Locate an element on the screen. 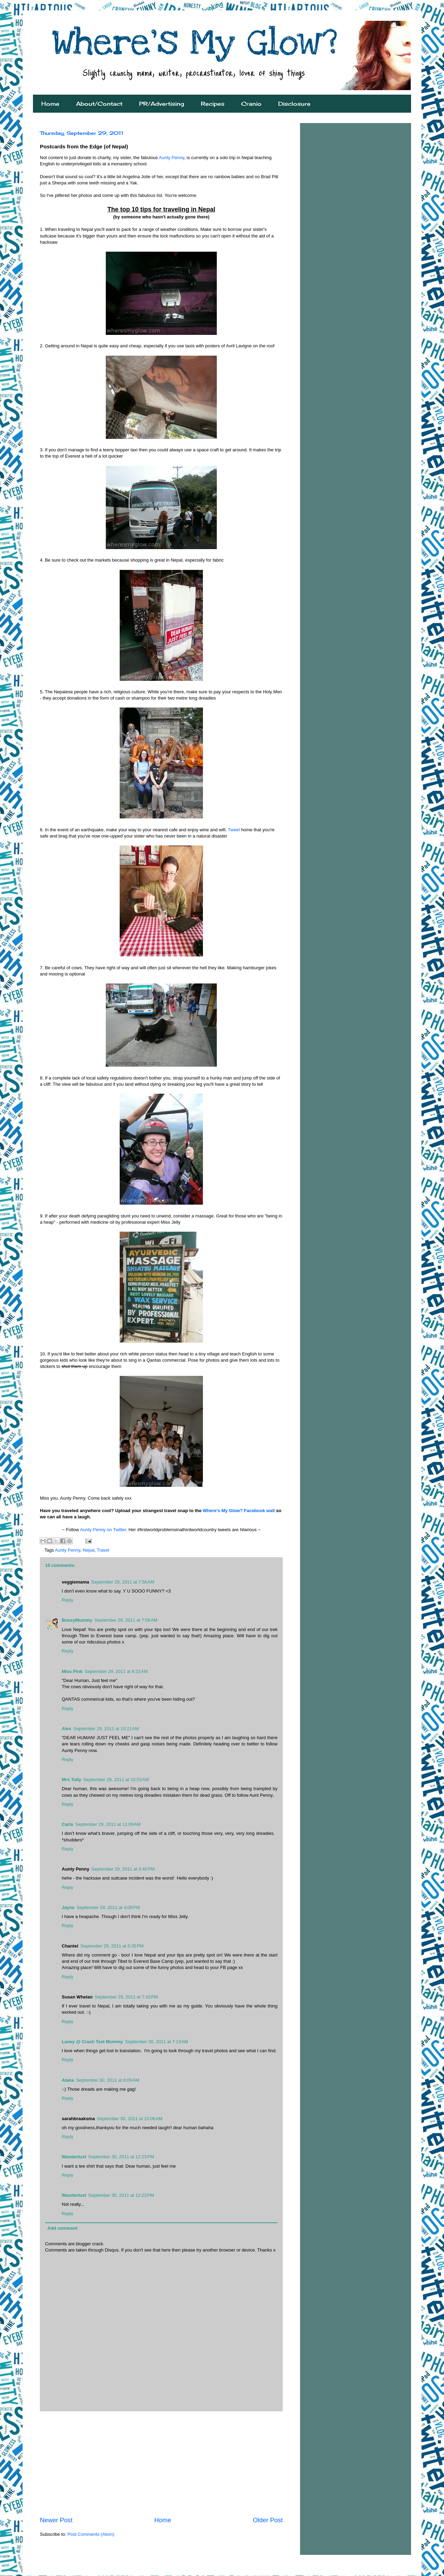 The height and width of the screenshot is (2576, 444). September 29, 2011 at 7:56 AM is located at coordinates (122, 1582).